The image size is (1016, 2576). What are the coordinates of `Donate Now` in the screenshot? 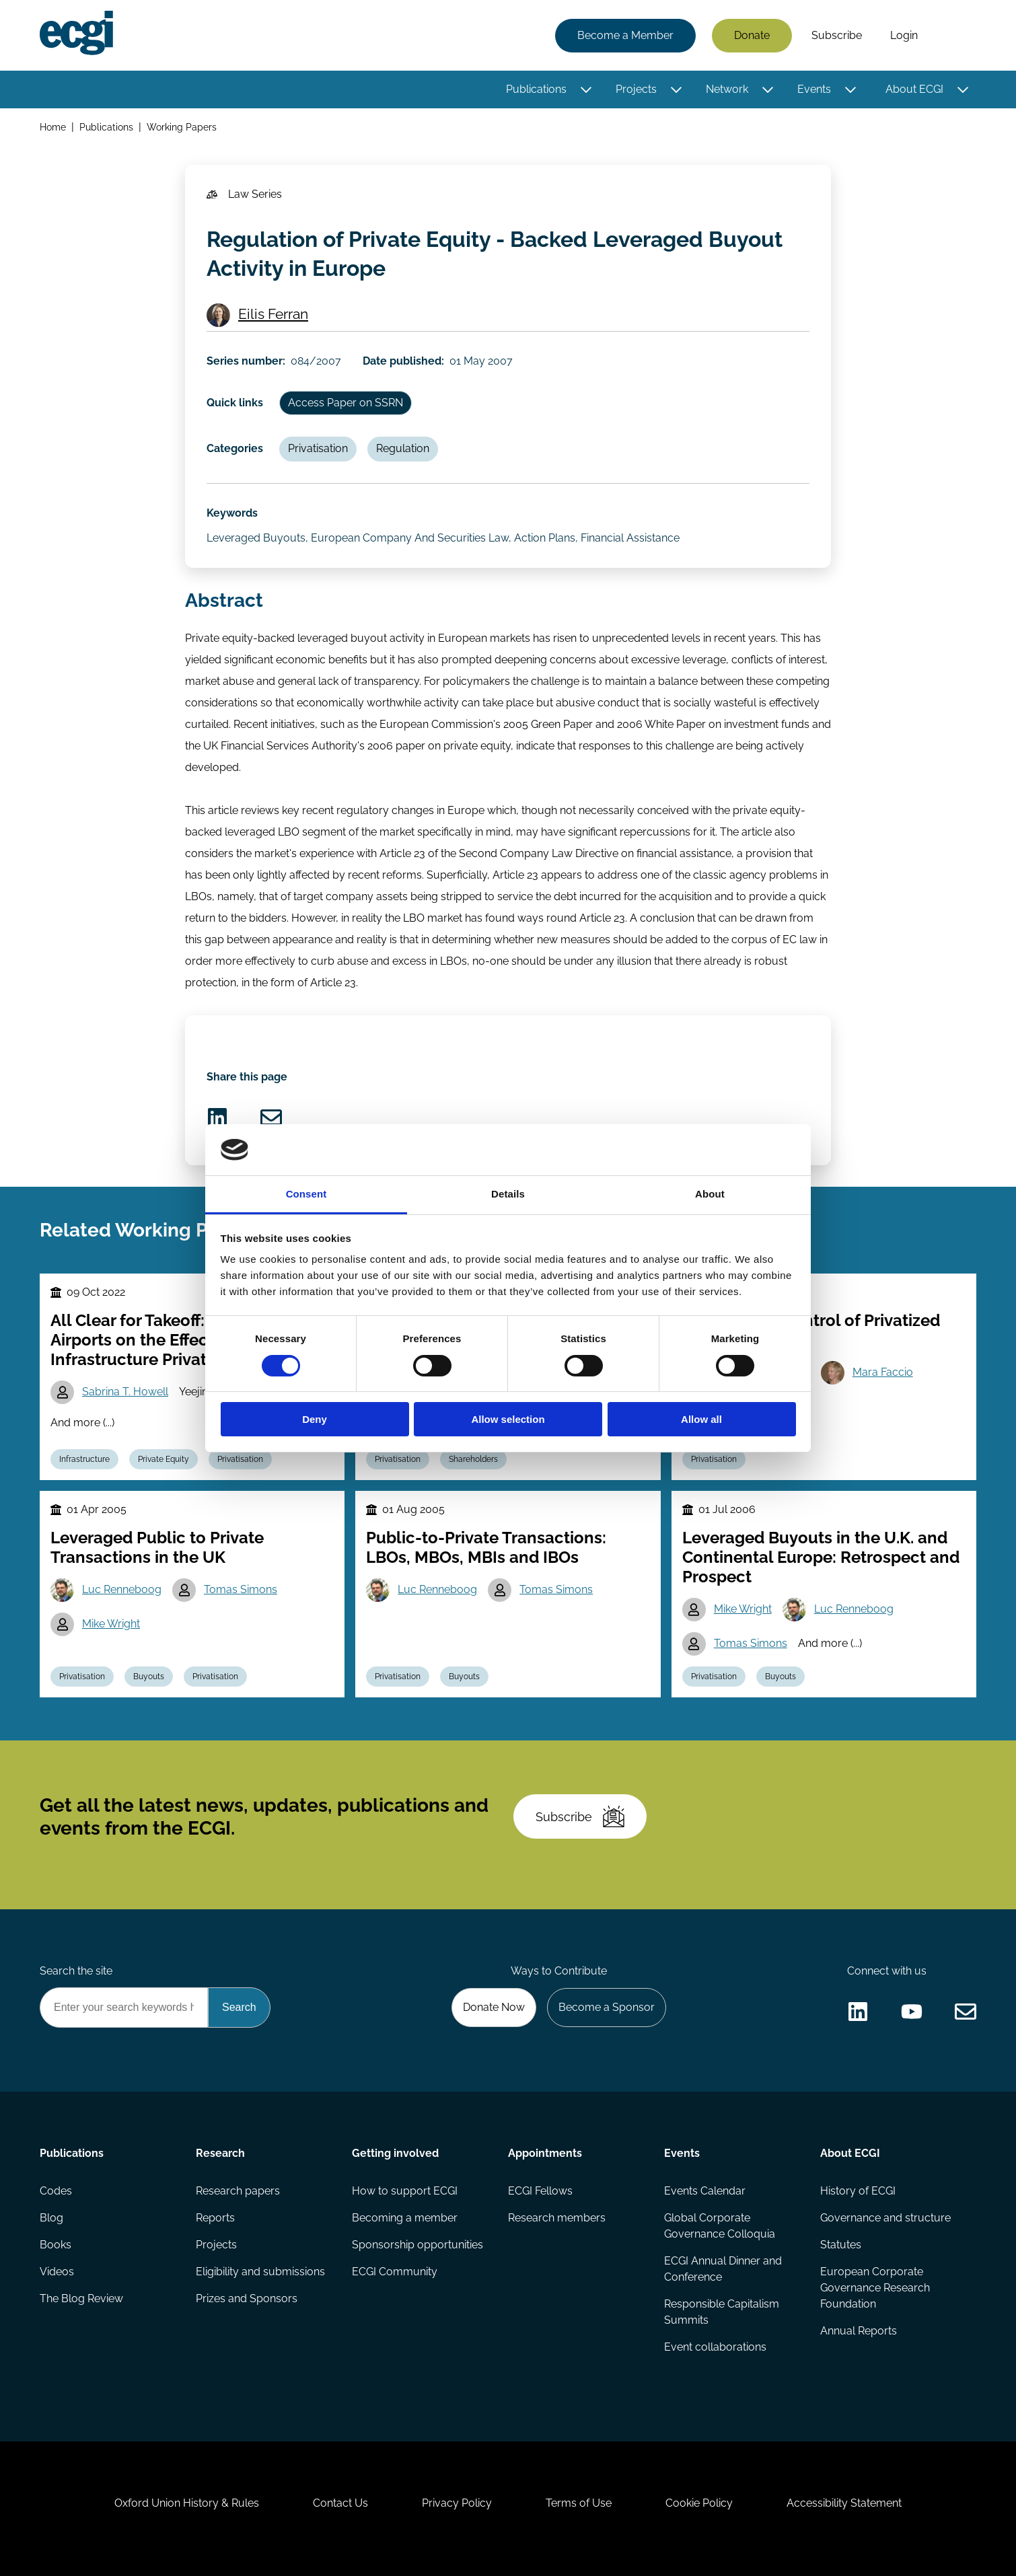 It's located at (494, 2007).